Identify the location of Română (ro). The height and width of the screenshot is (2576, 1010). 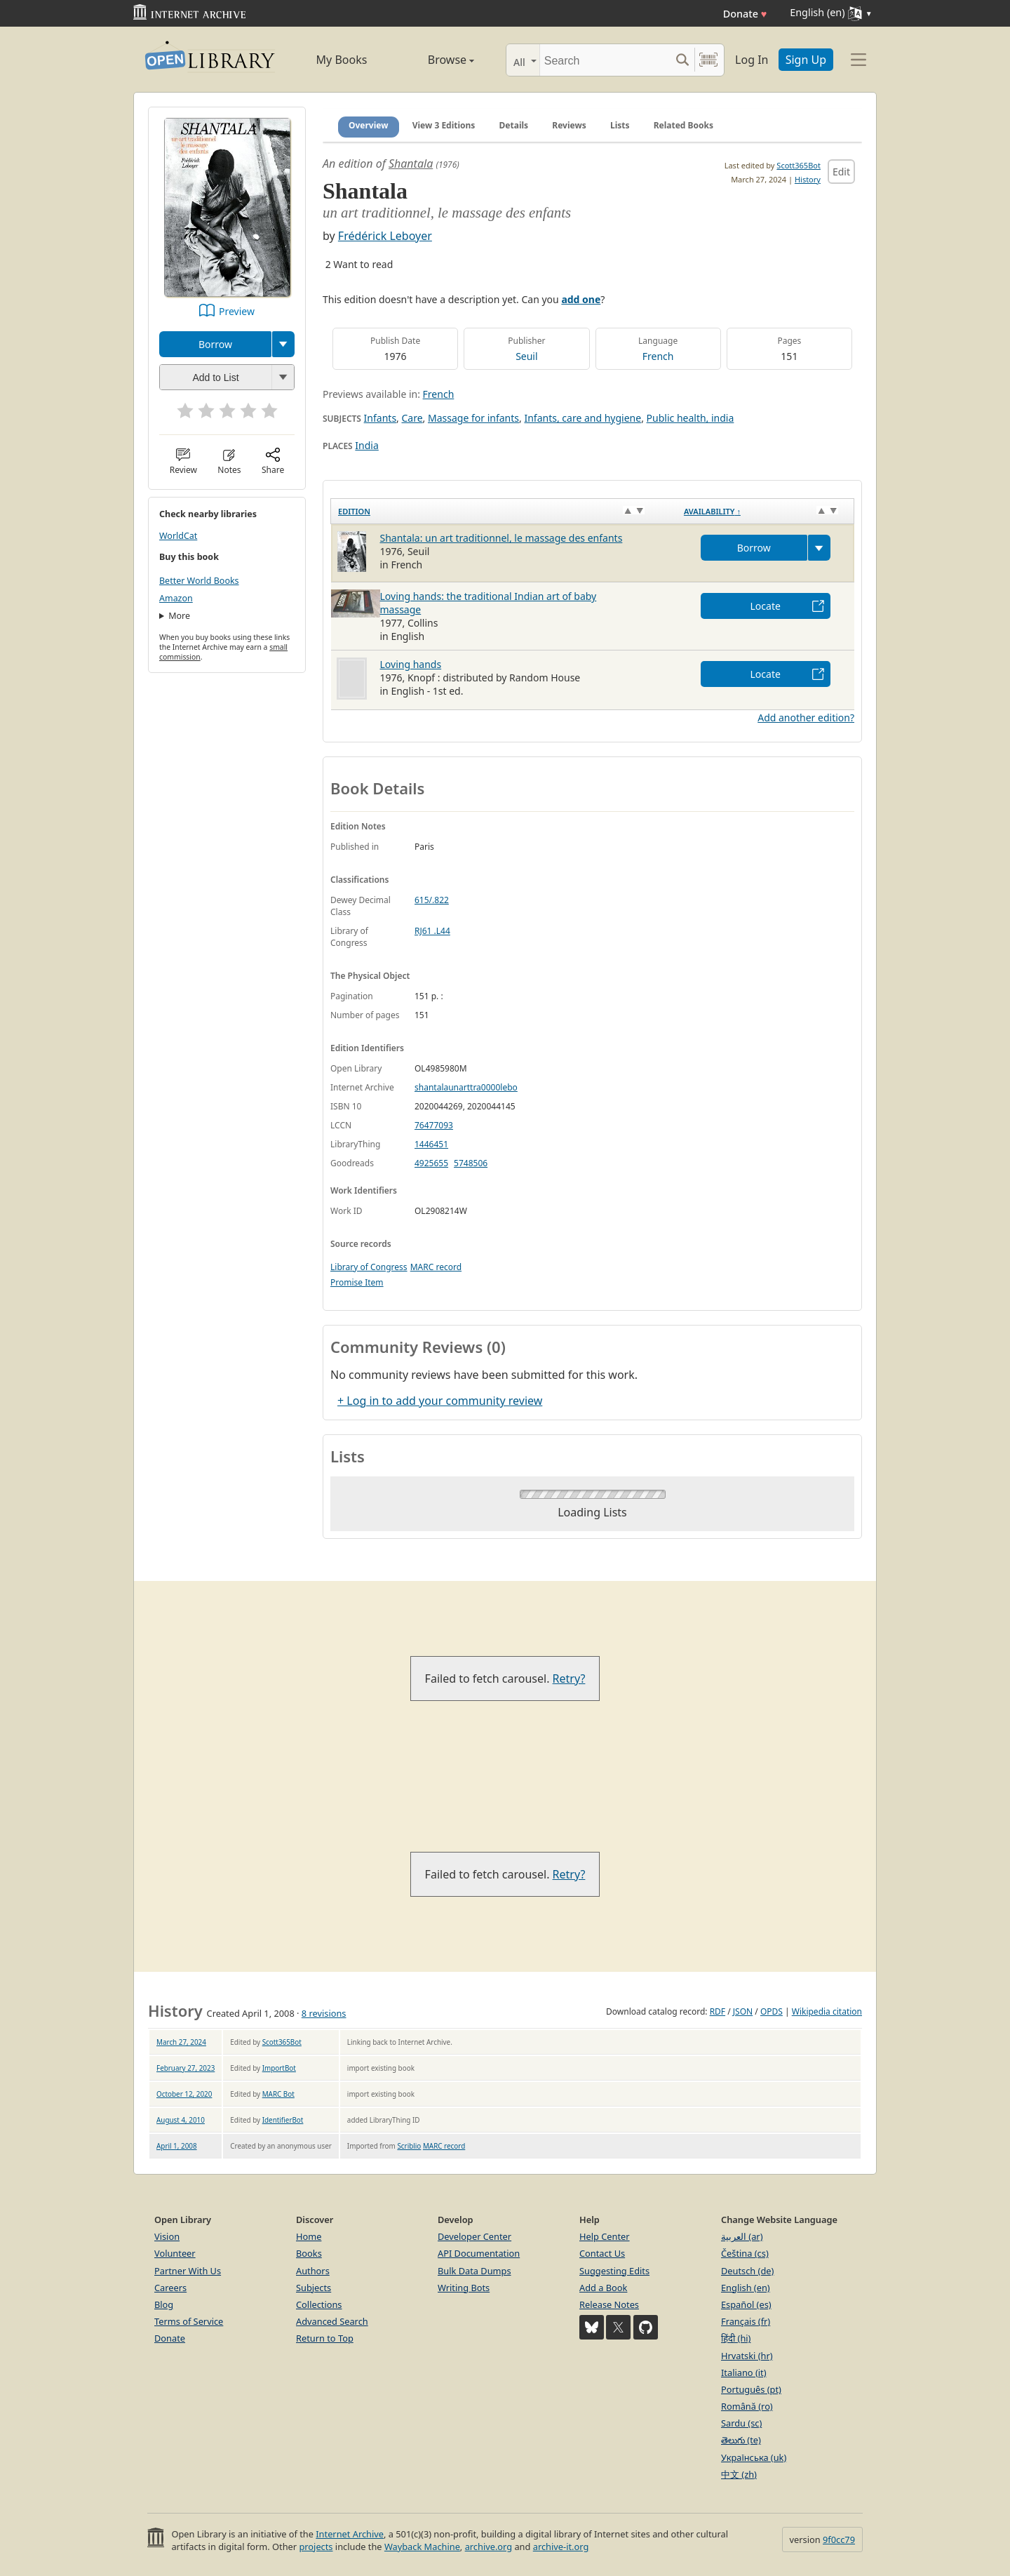
(747, 2406).